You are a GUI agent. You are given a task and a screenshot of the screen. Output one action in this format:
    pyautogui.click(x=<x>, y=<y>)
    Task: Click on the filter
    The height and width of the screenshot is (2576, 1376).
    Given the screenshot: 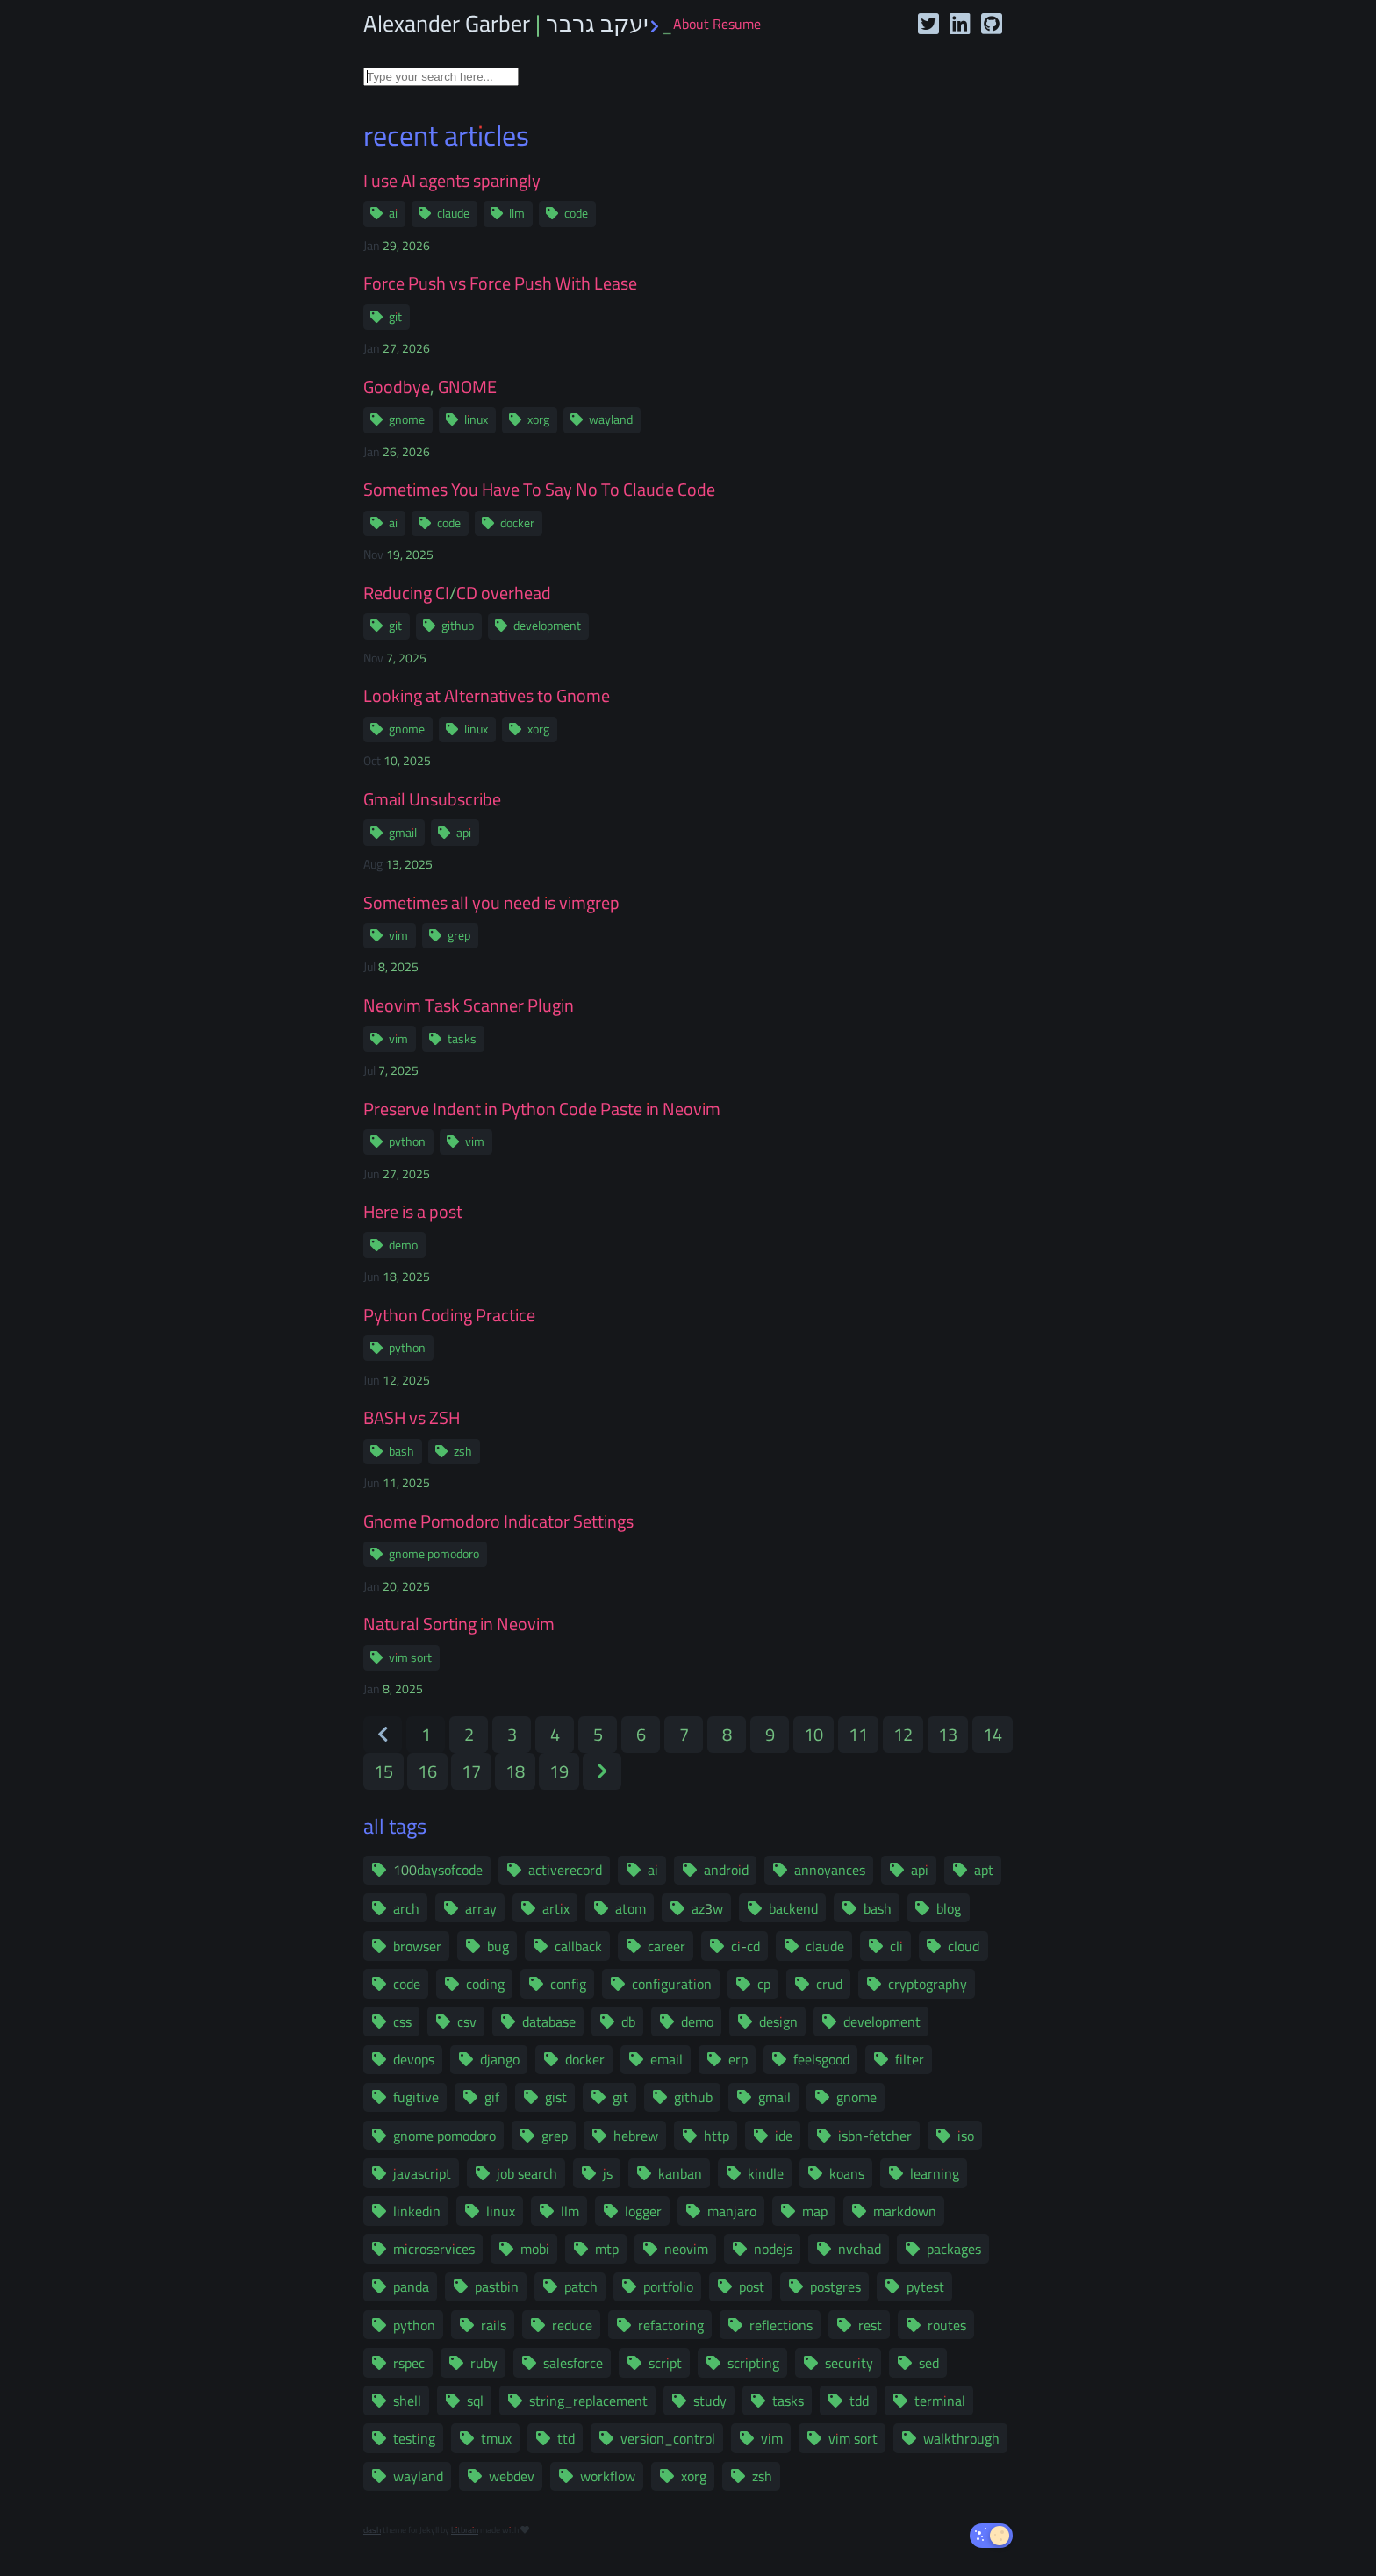 What is the action you would take?
    pyautogui.click(x=909, y=2059)
    